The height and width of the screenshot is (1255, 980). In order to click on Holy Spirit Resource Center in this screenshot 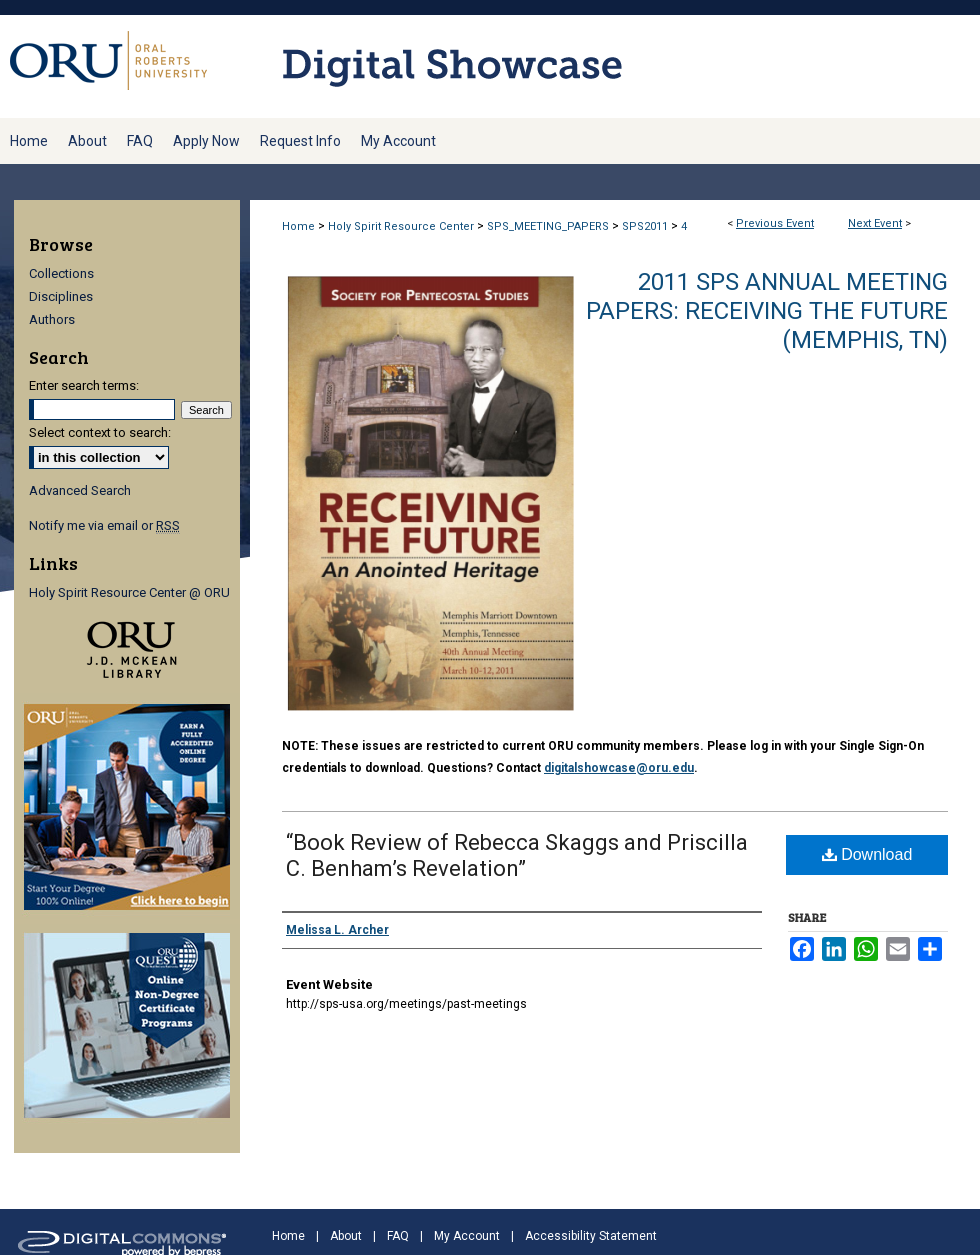, I will do `click(402, 226)`.